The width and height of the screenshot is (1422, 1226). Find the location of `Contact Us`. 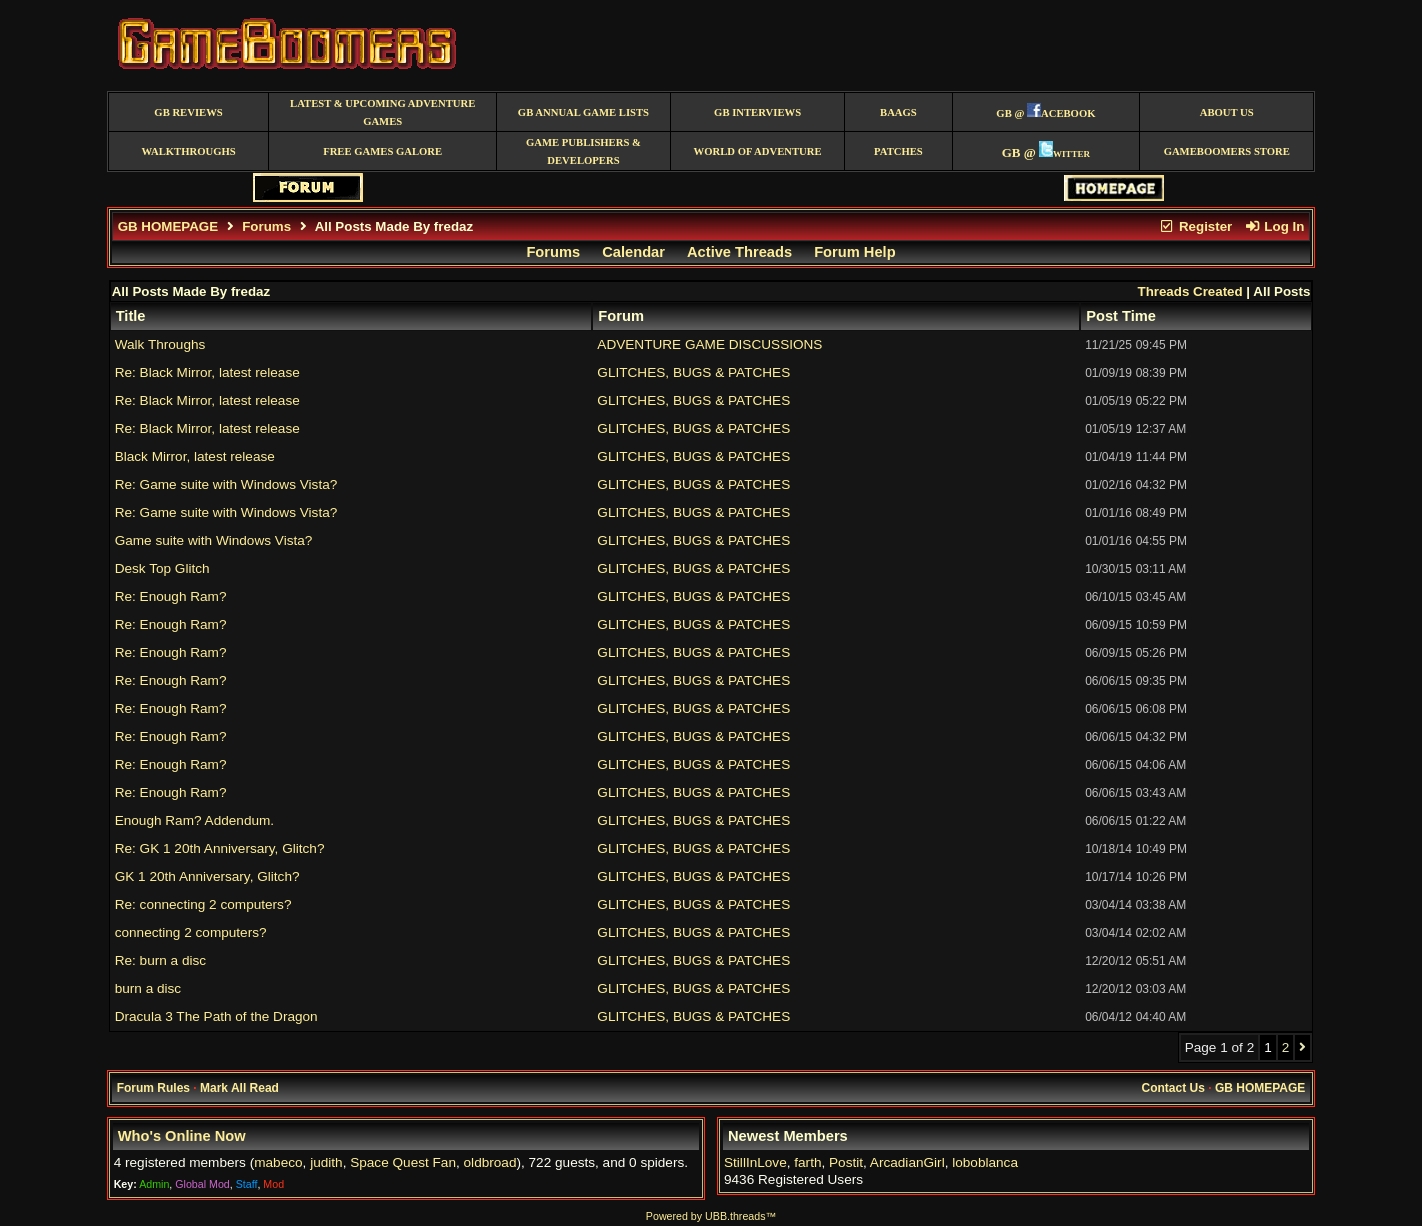

Contact Us is located at coordinates (1173, 1088).